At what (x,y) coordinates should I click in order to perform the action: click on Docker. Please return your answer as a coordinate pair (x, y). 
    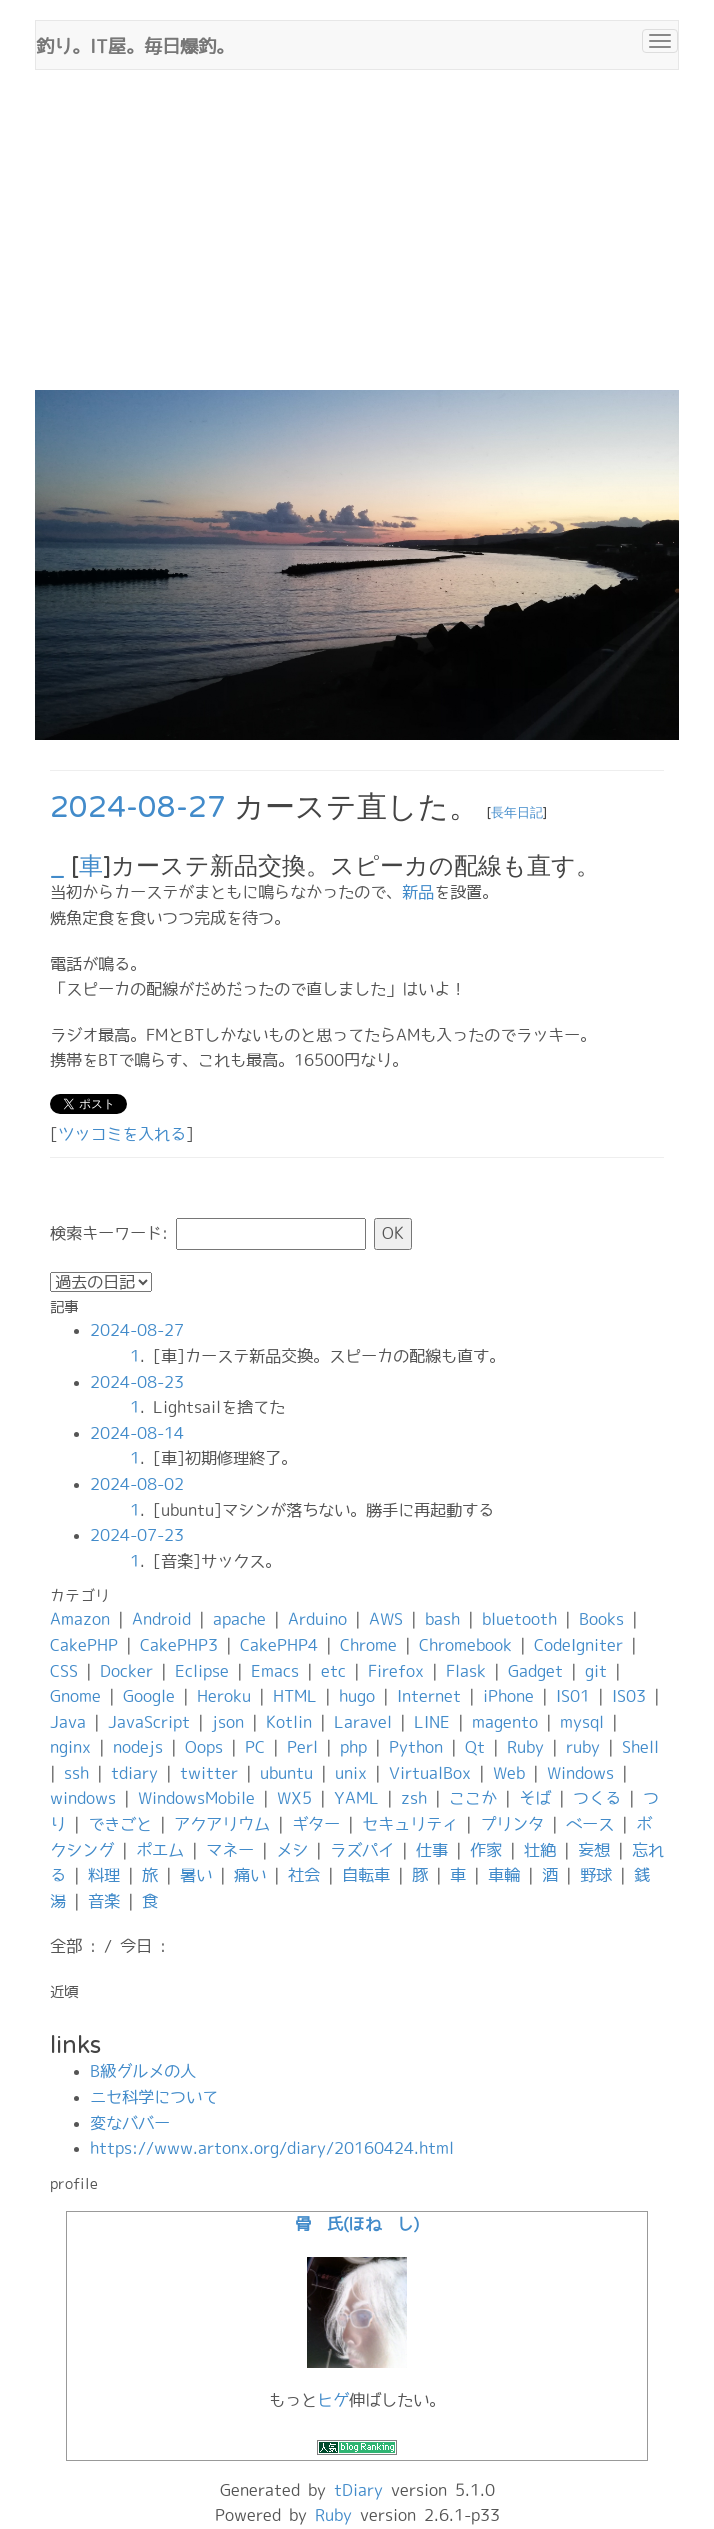
    Looking at the image, I should click on (126, 1671).